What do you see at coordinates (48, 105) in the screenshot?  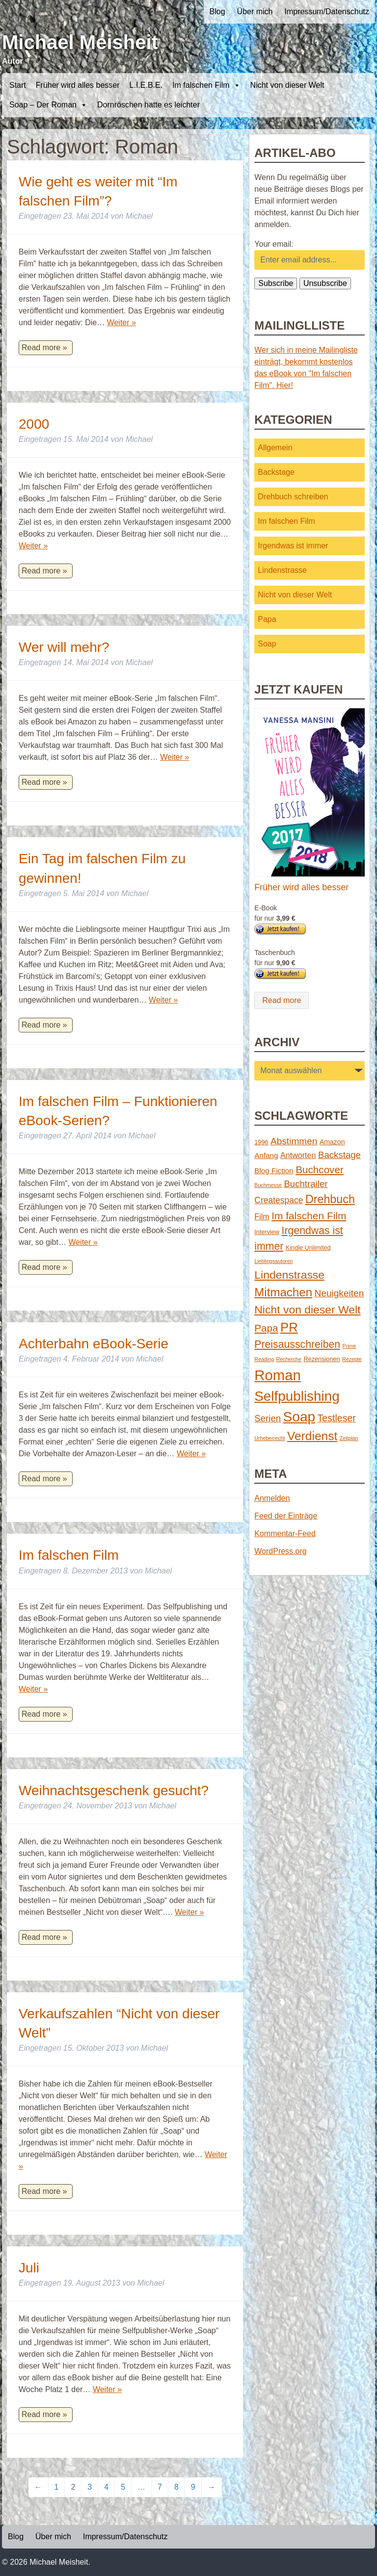 I see `Soap – Der Roman` at bounding box center [48, 105].